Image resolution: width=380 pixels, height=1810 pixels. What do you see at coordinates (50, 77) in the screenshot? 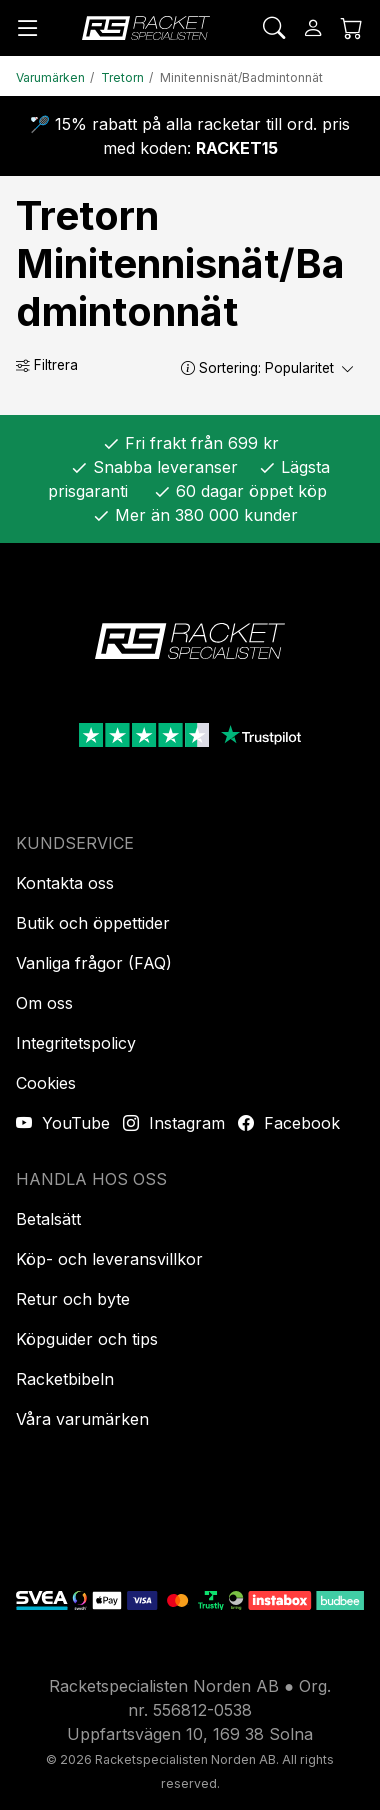
I see `Varumärken` at bounding box center [50, 77].